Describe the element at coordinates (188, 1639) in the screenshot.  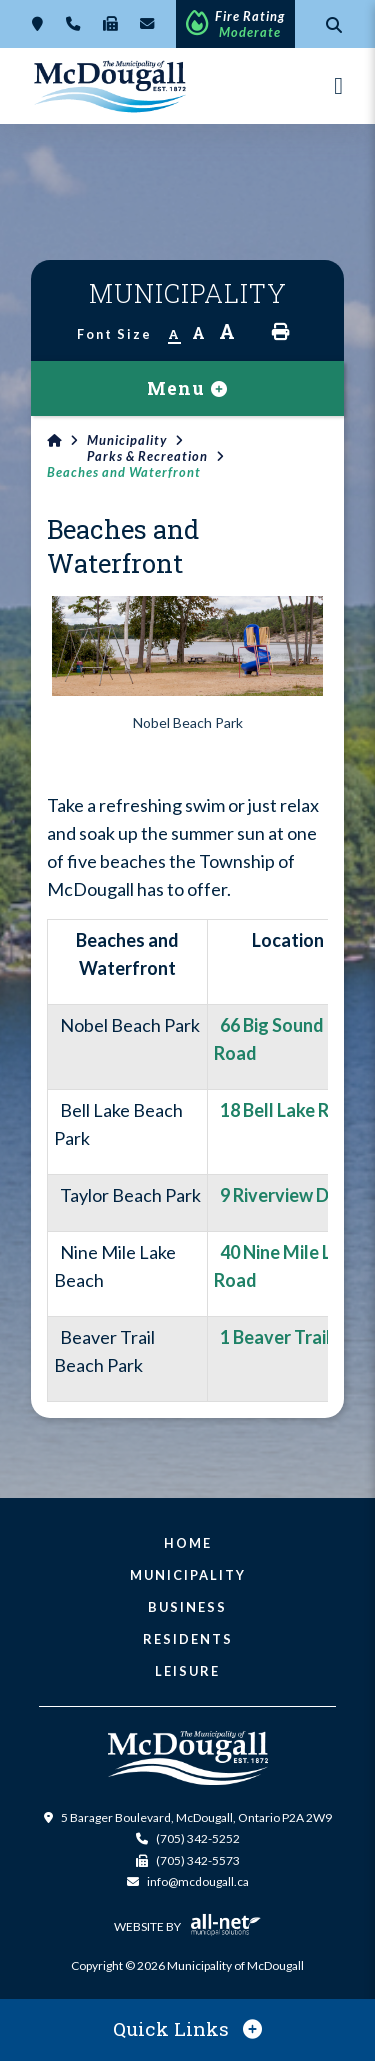
I see `Residents` at that location.